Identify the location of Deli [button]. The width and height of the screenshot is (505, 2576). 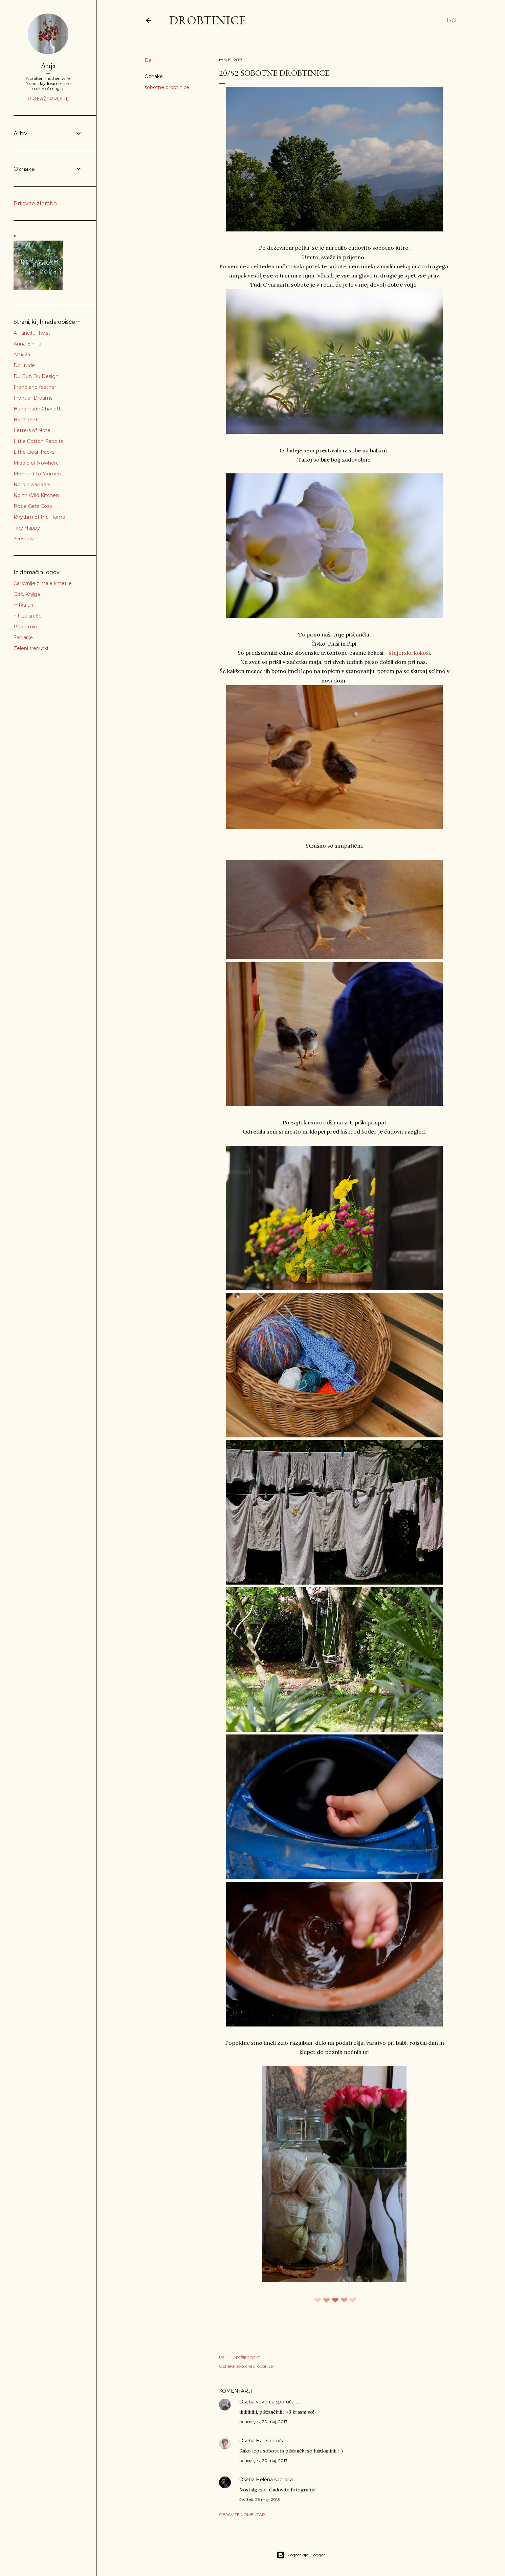
(149, 60).